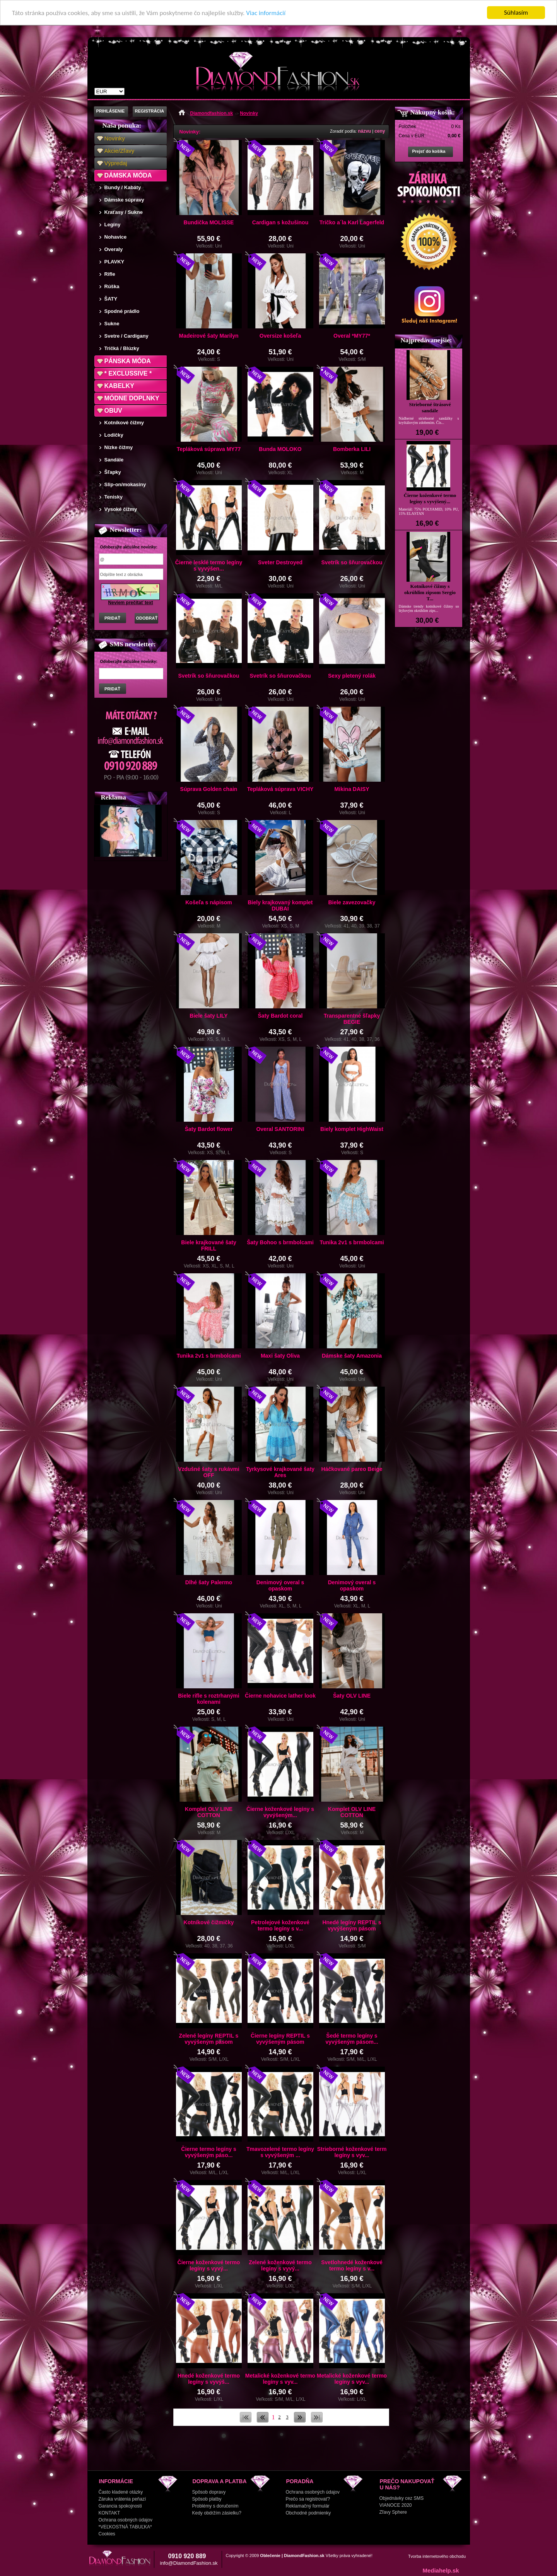 This screenshot has width=557, height=2576. I want to click on Súhlasím, so click(516, 13).